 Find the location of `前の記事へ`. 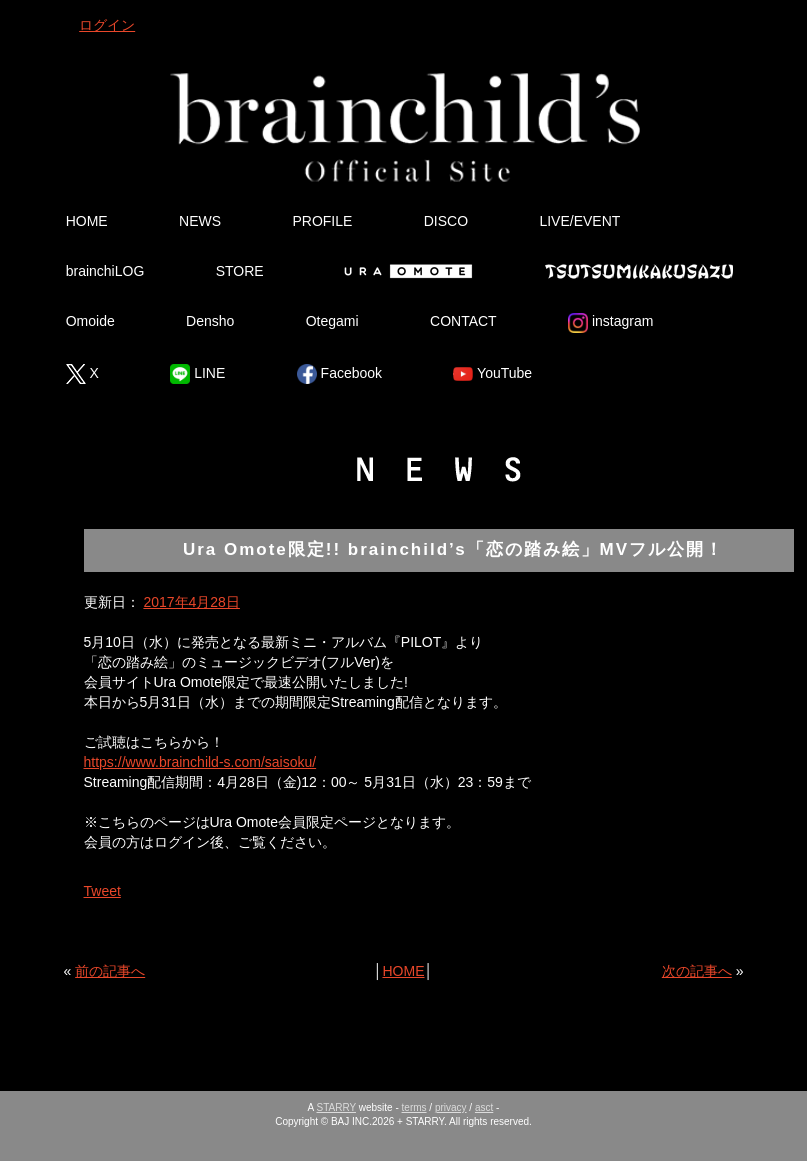

前の記事へ is located at coordinates (110, 971).